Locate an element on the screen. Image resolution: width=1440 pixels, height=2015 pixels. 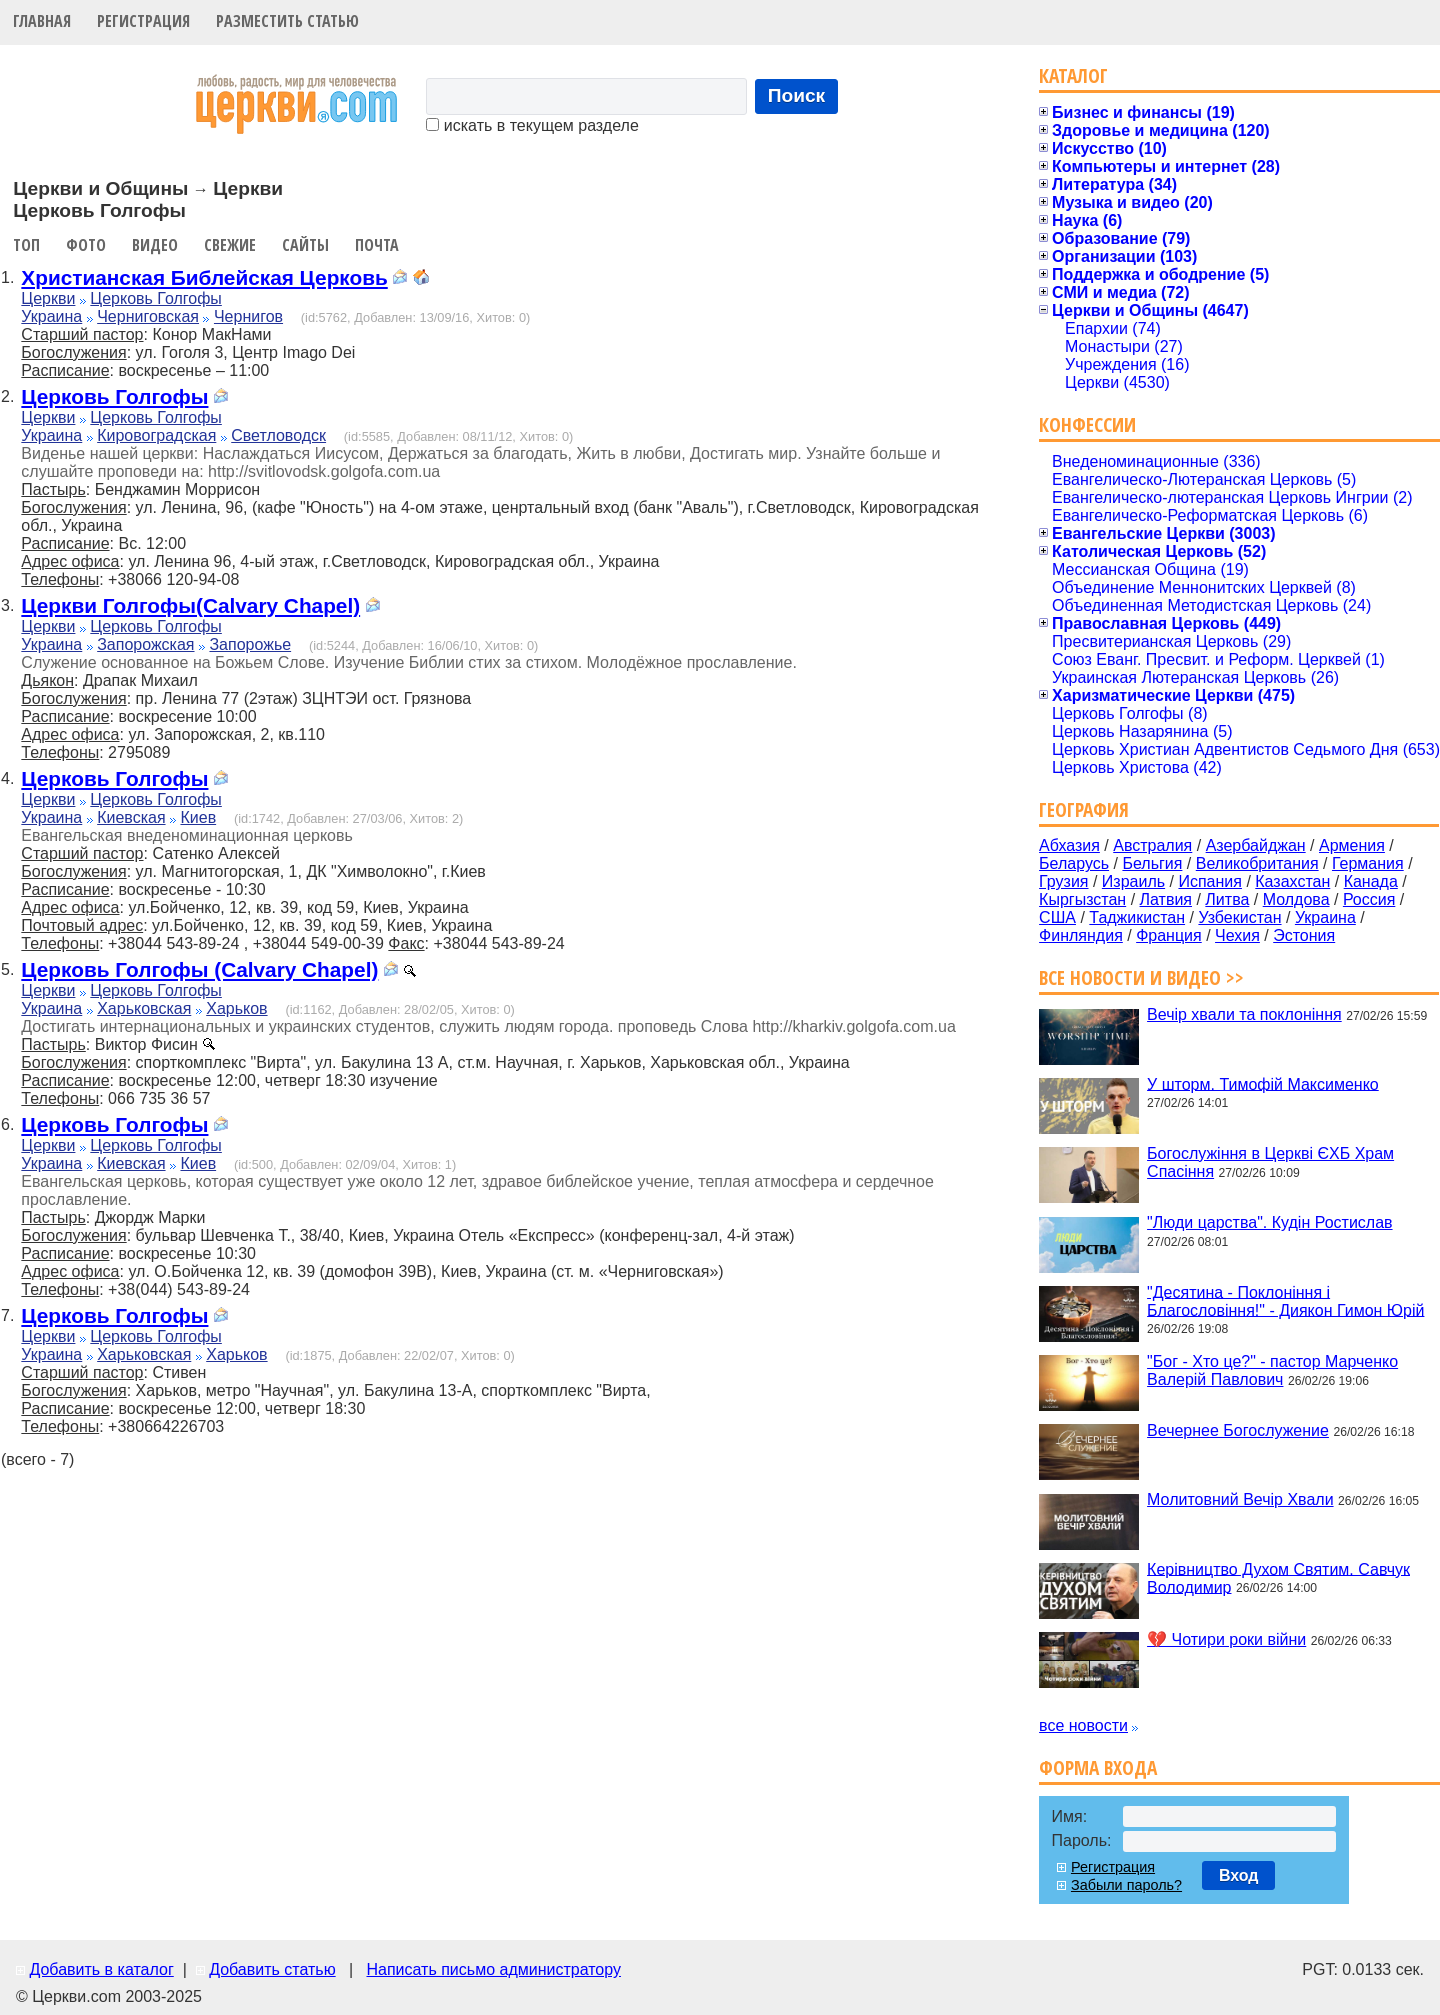
Израиль is located at coordinates (1133, 881).